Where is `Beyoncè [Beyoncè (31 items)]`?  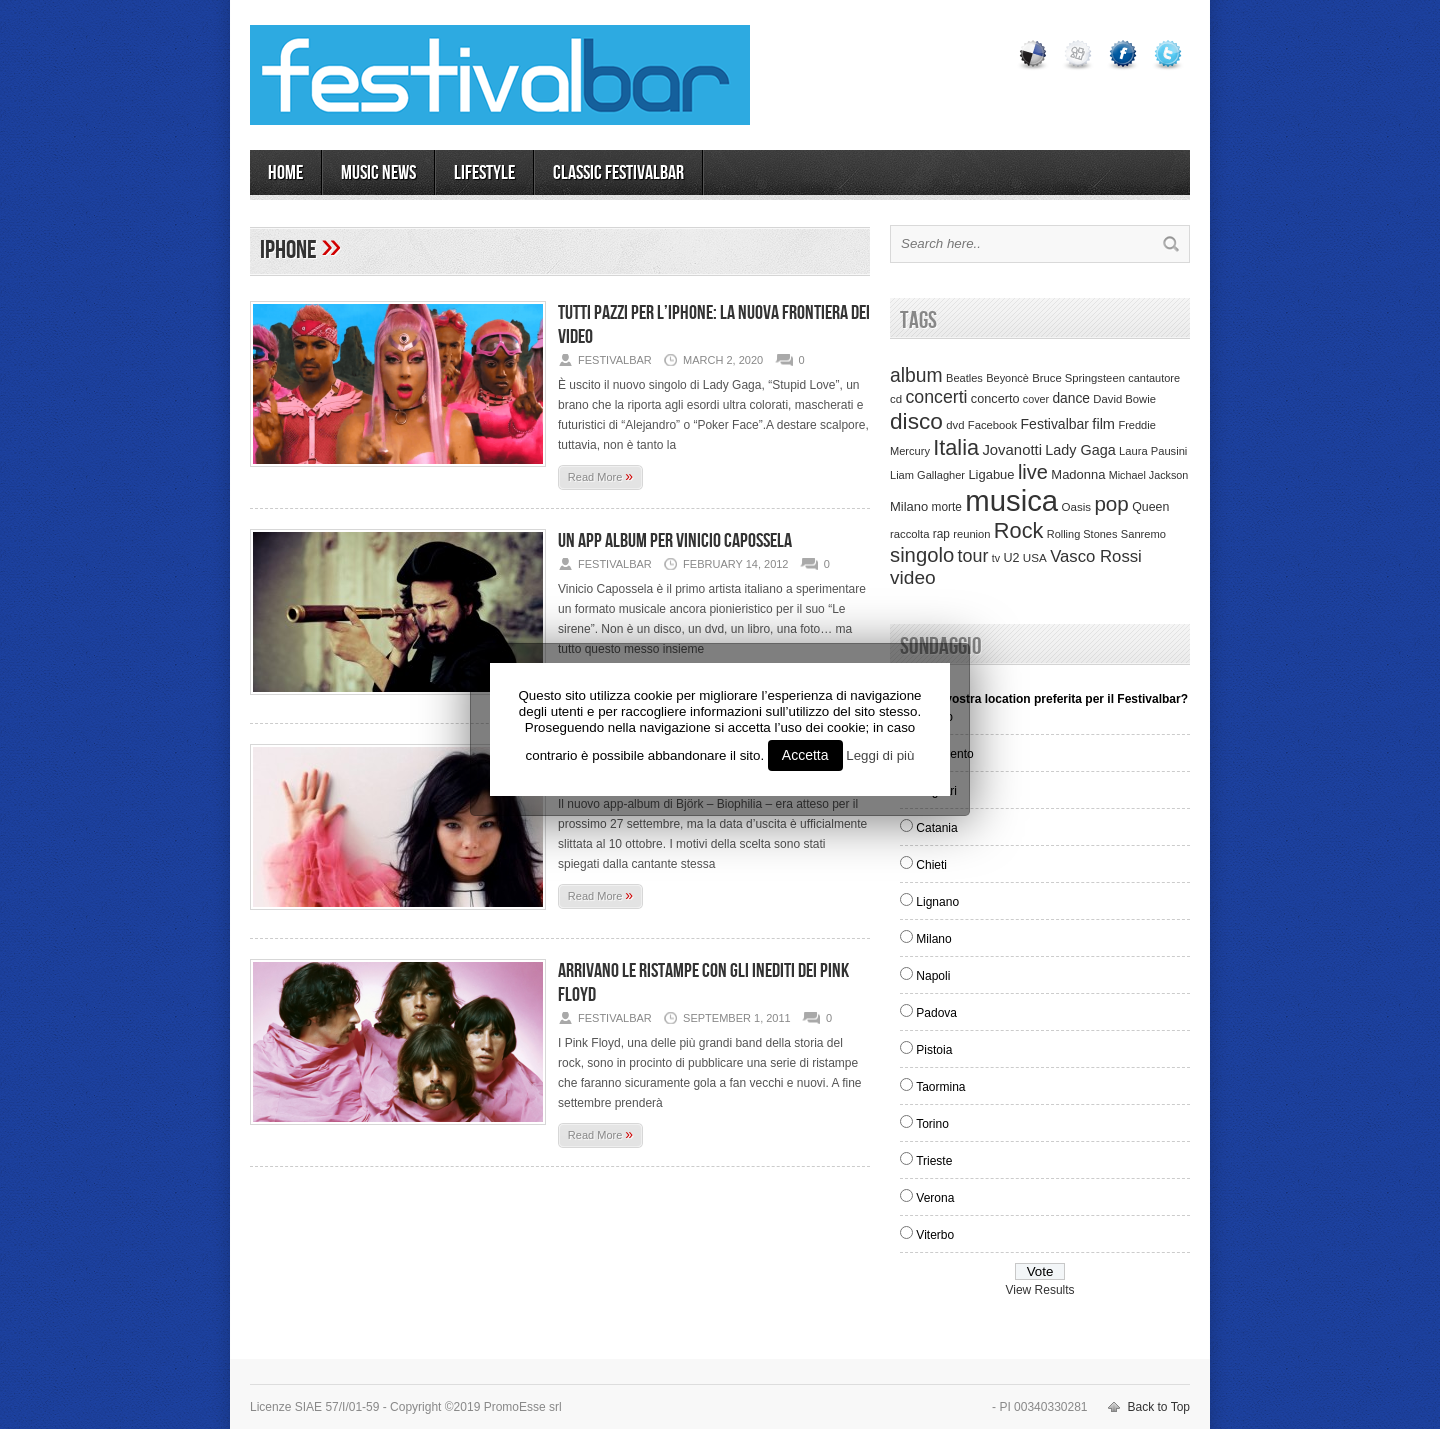
Beyoncè [Beyoncè (31 items)] is located at coordinates (1007, 378).